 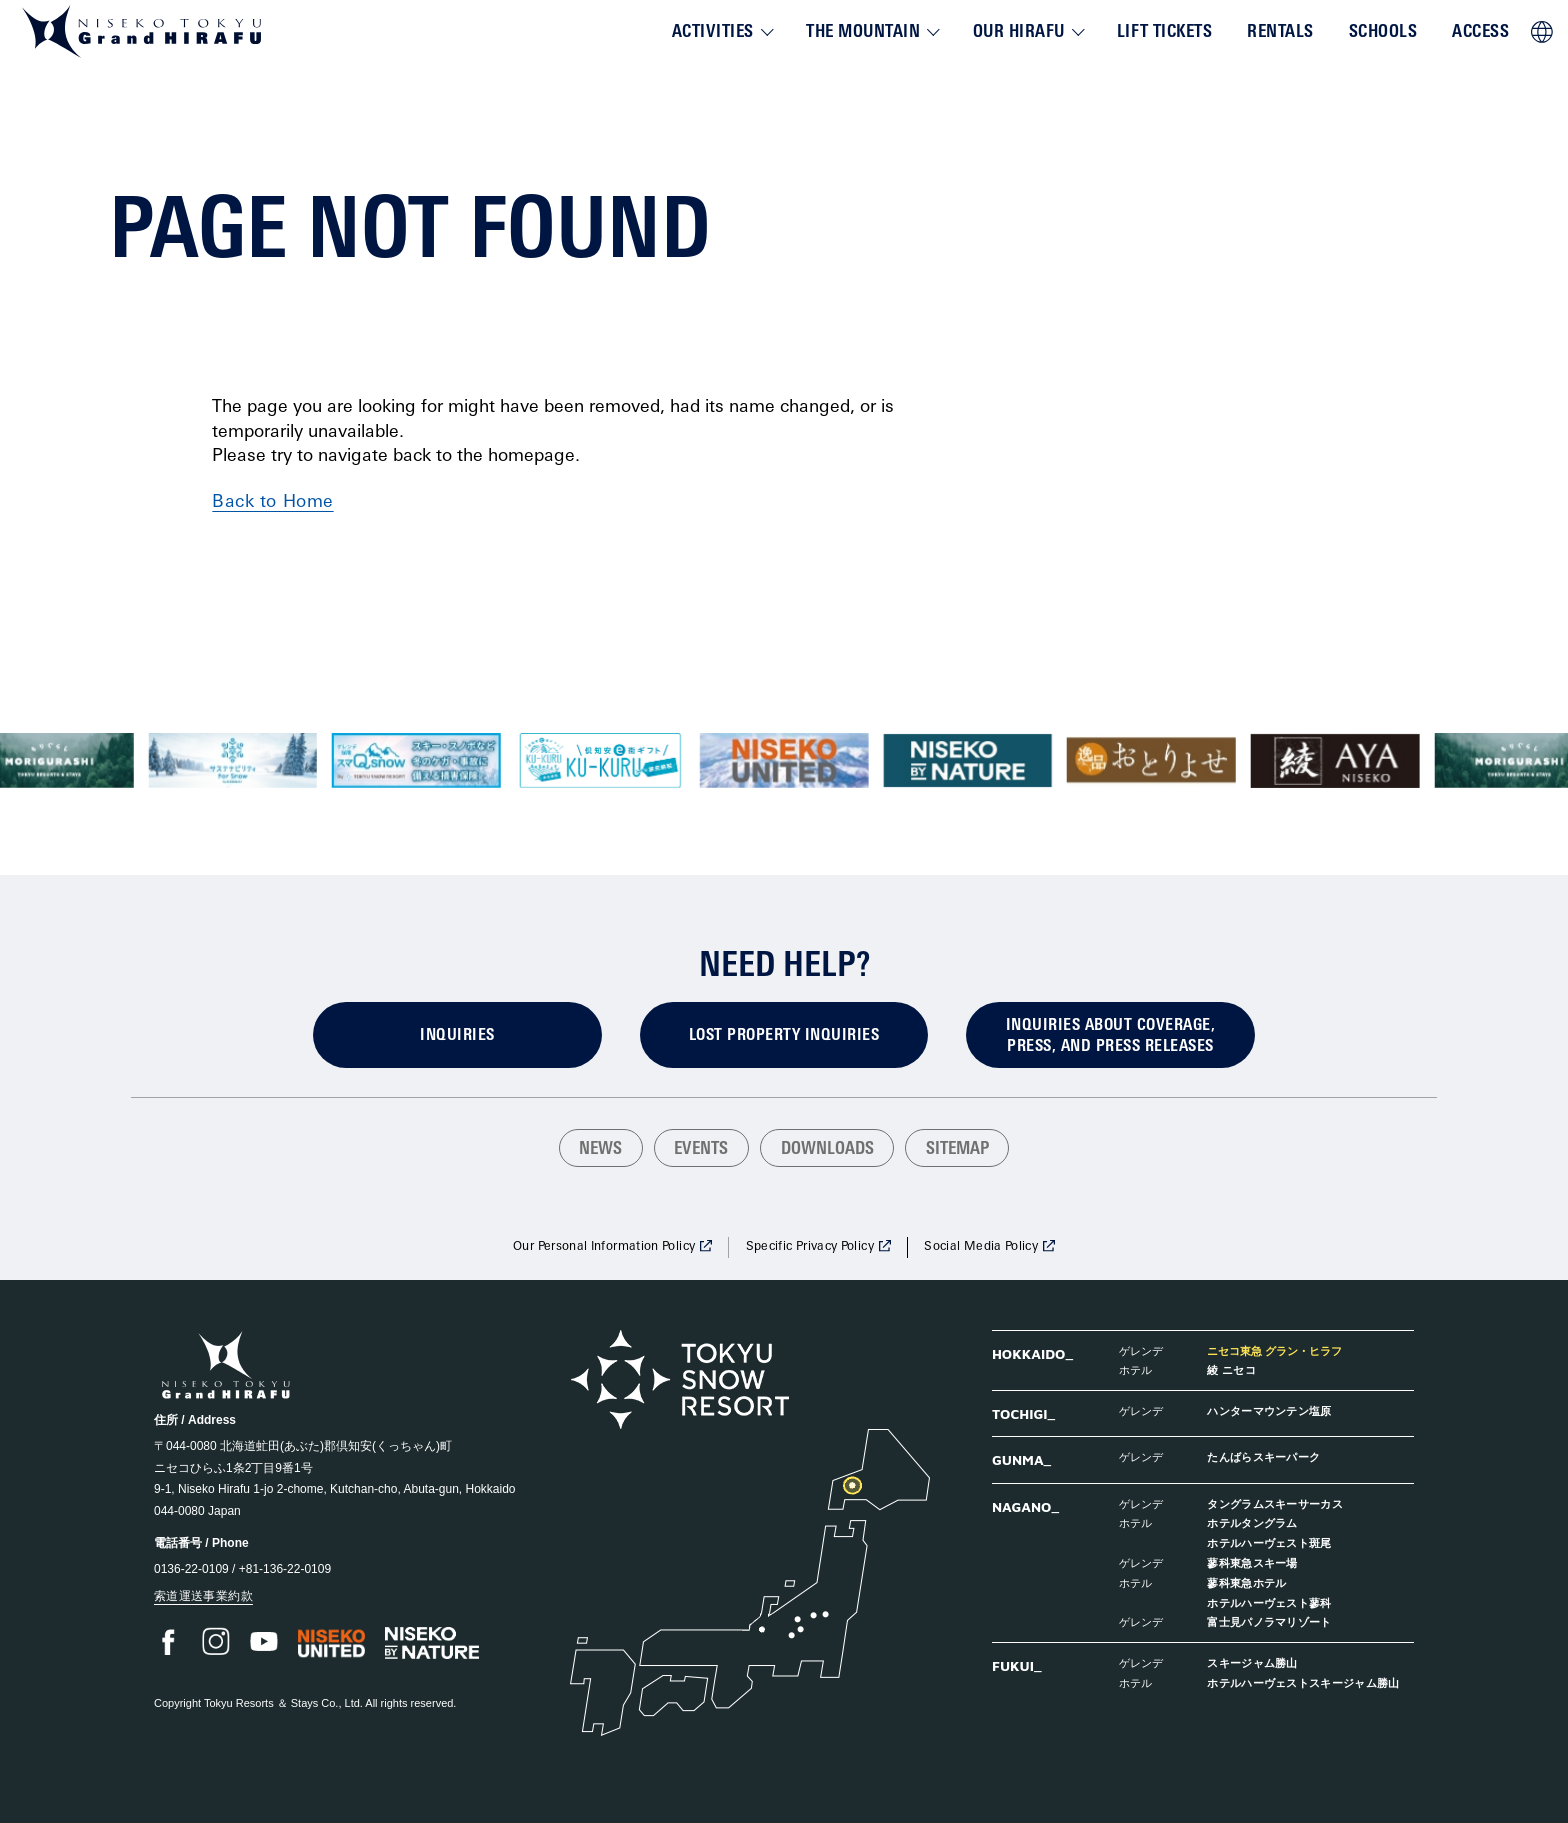 I want to click on たんばらスキーパーク, so click(x=1263, y=1456).